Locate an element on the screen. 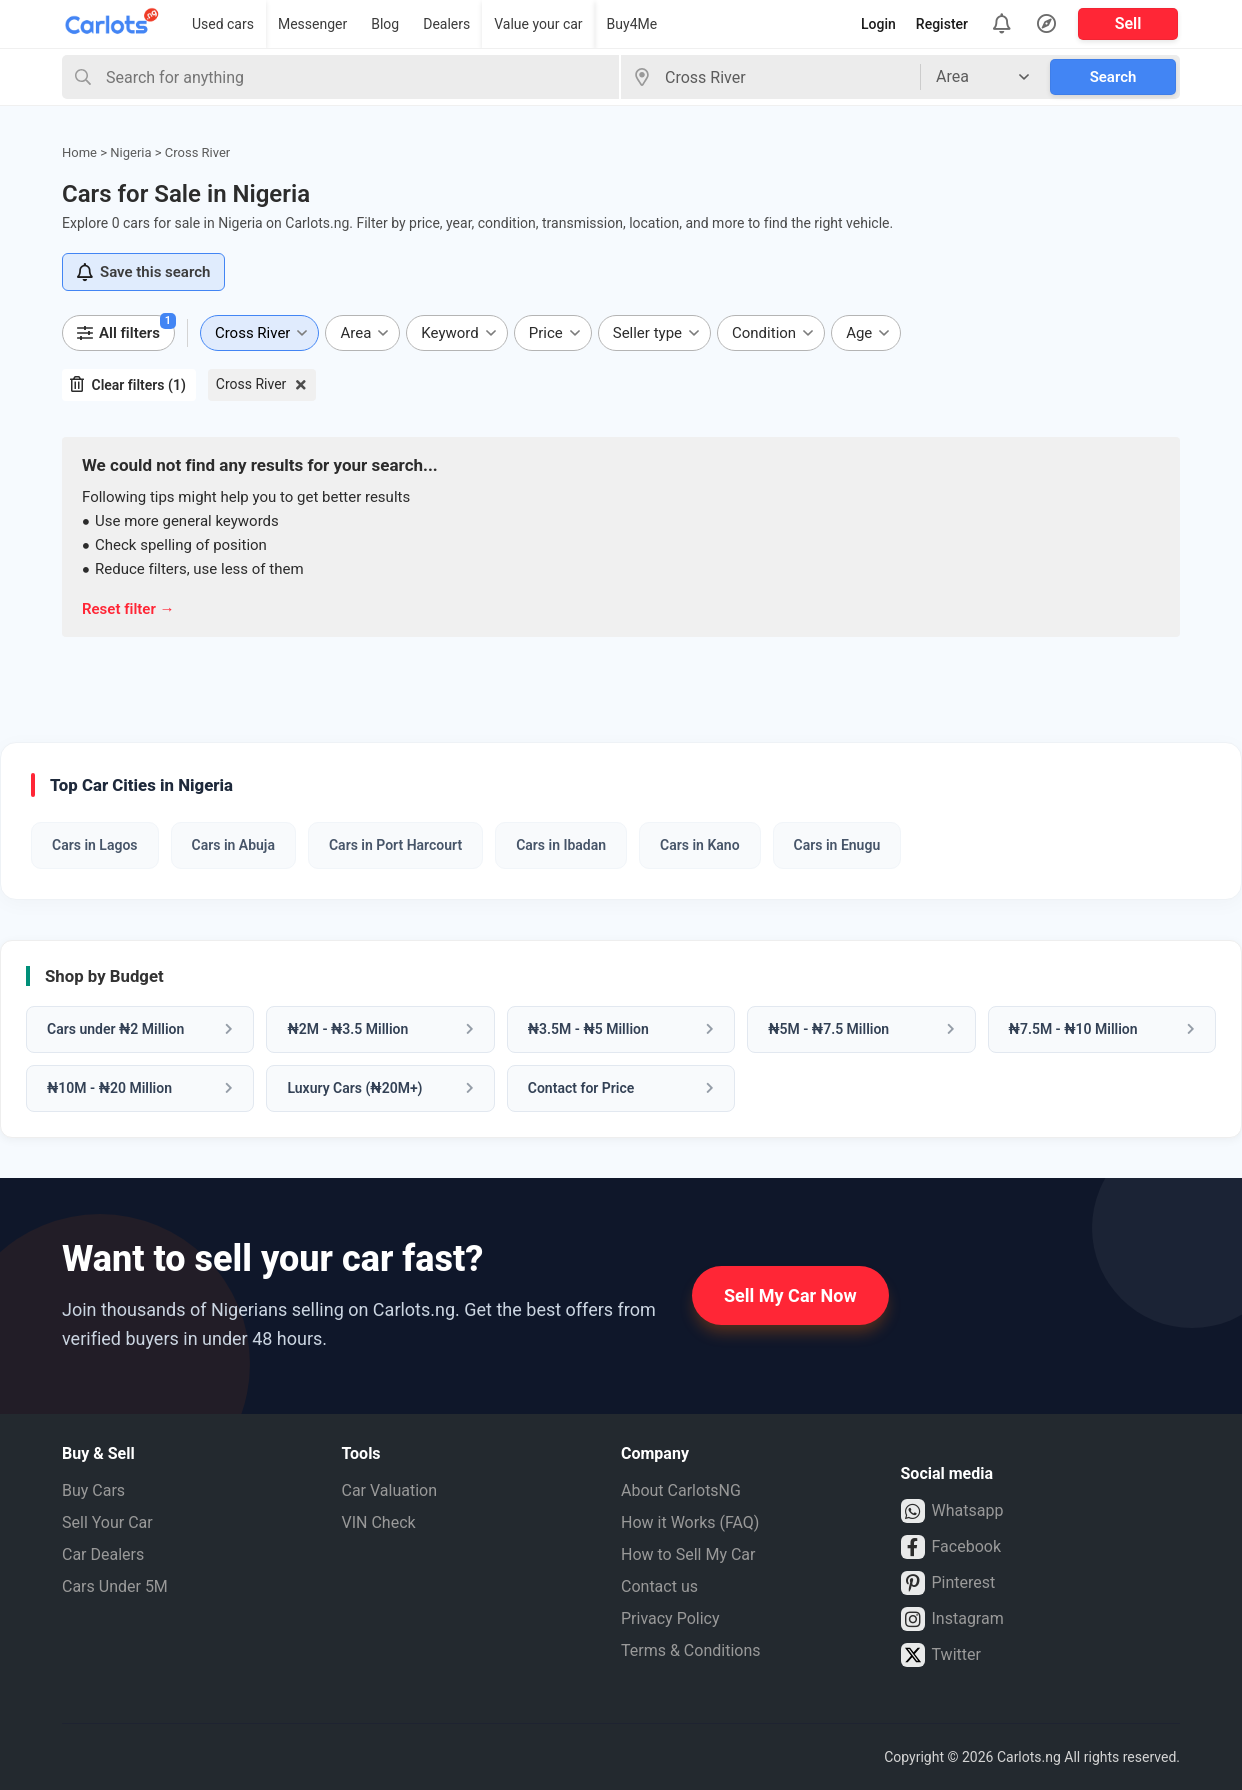 The height and width of the screenshot is (1790, 1242). Messenger is located at coordinates (312, 24).